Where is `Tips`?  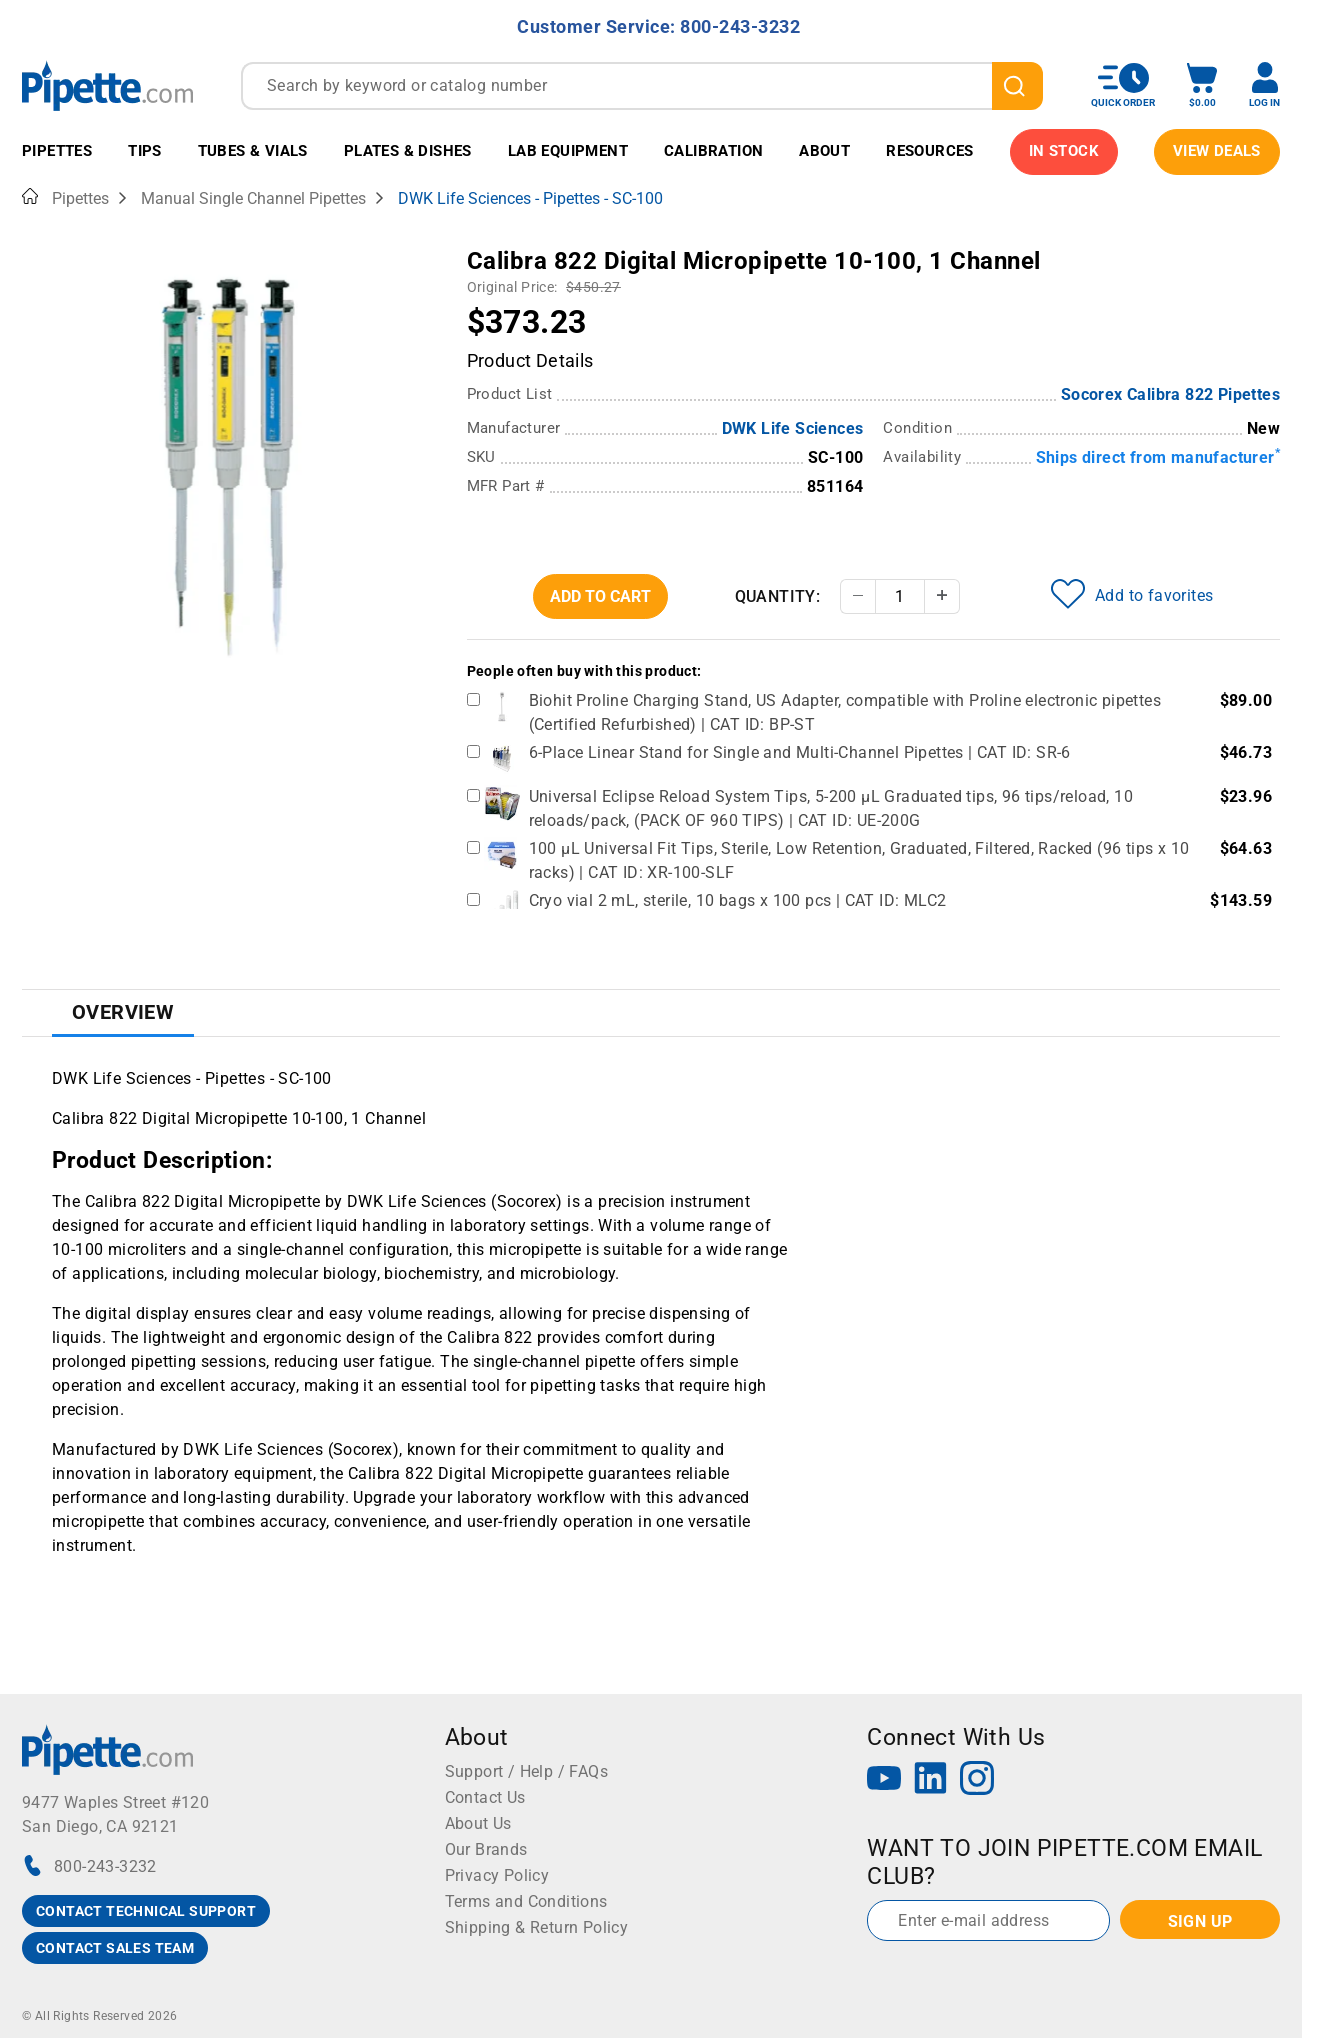 Tips is located at coordinates (145, 151).